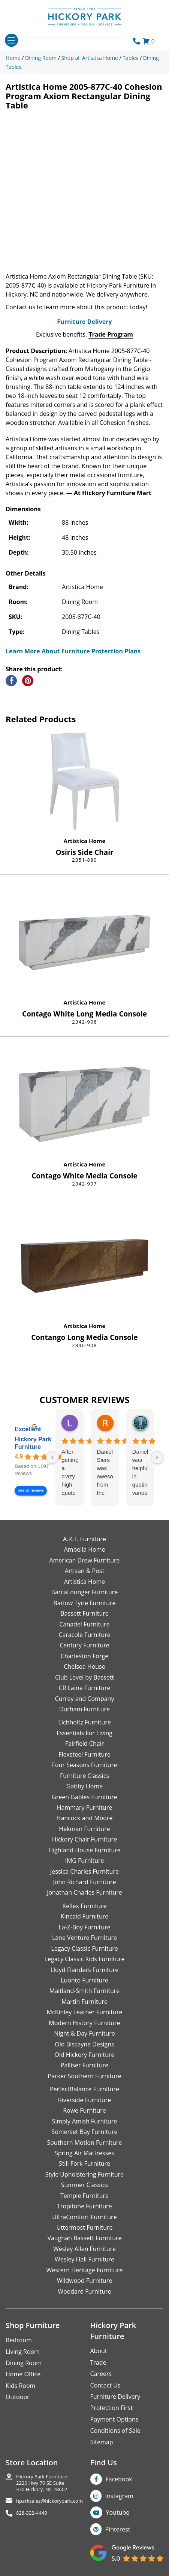 The width and height of the screenshot is (169, 2576). Describe the element at coordinates (84, 1645) in the screenshot. I see `Century Furniture` at that location.